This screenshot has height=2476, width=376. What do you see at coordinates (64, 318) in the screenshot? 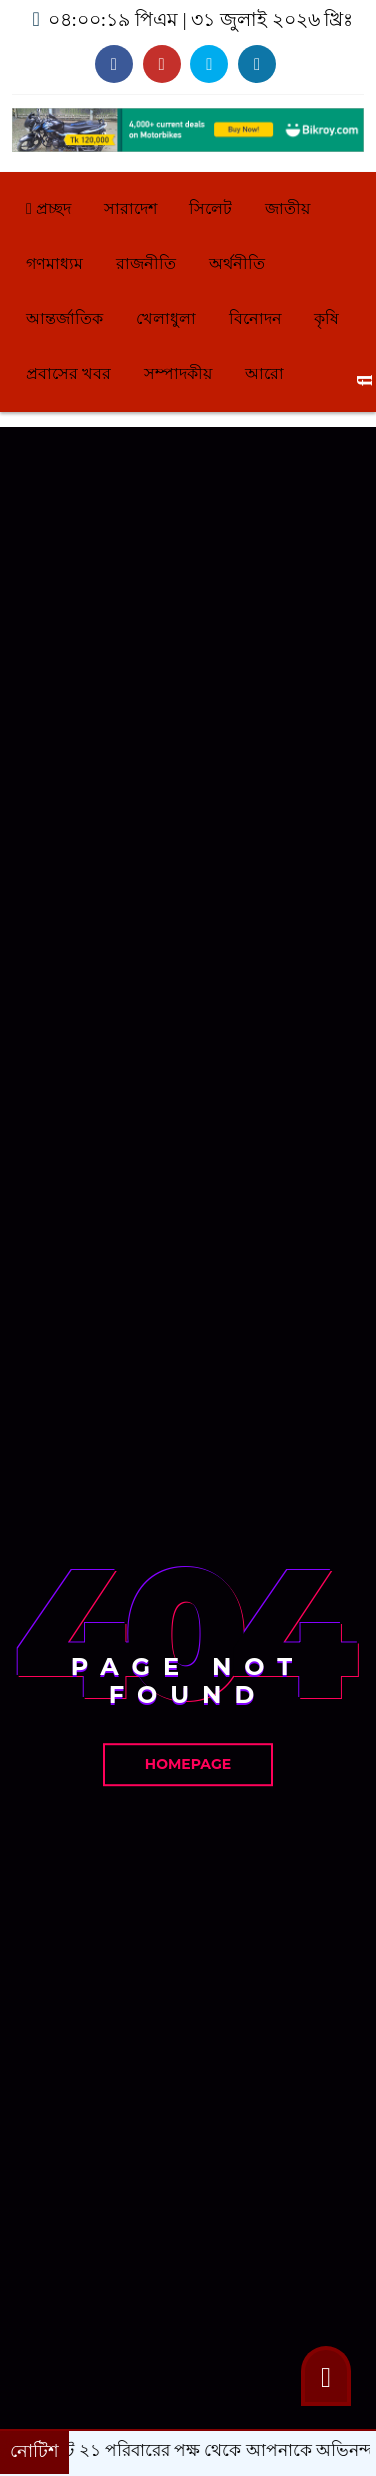
I see `আন্তর্জাতিক` at bounding box center [64, 318].